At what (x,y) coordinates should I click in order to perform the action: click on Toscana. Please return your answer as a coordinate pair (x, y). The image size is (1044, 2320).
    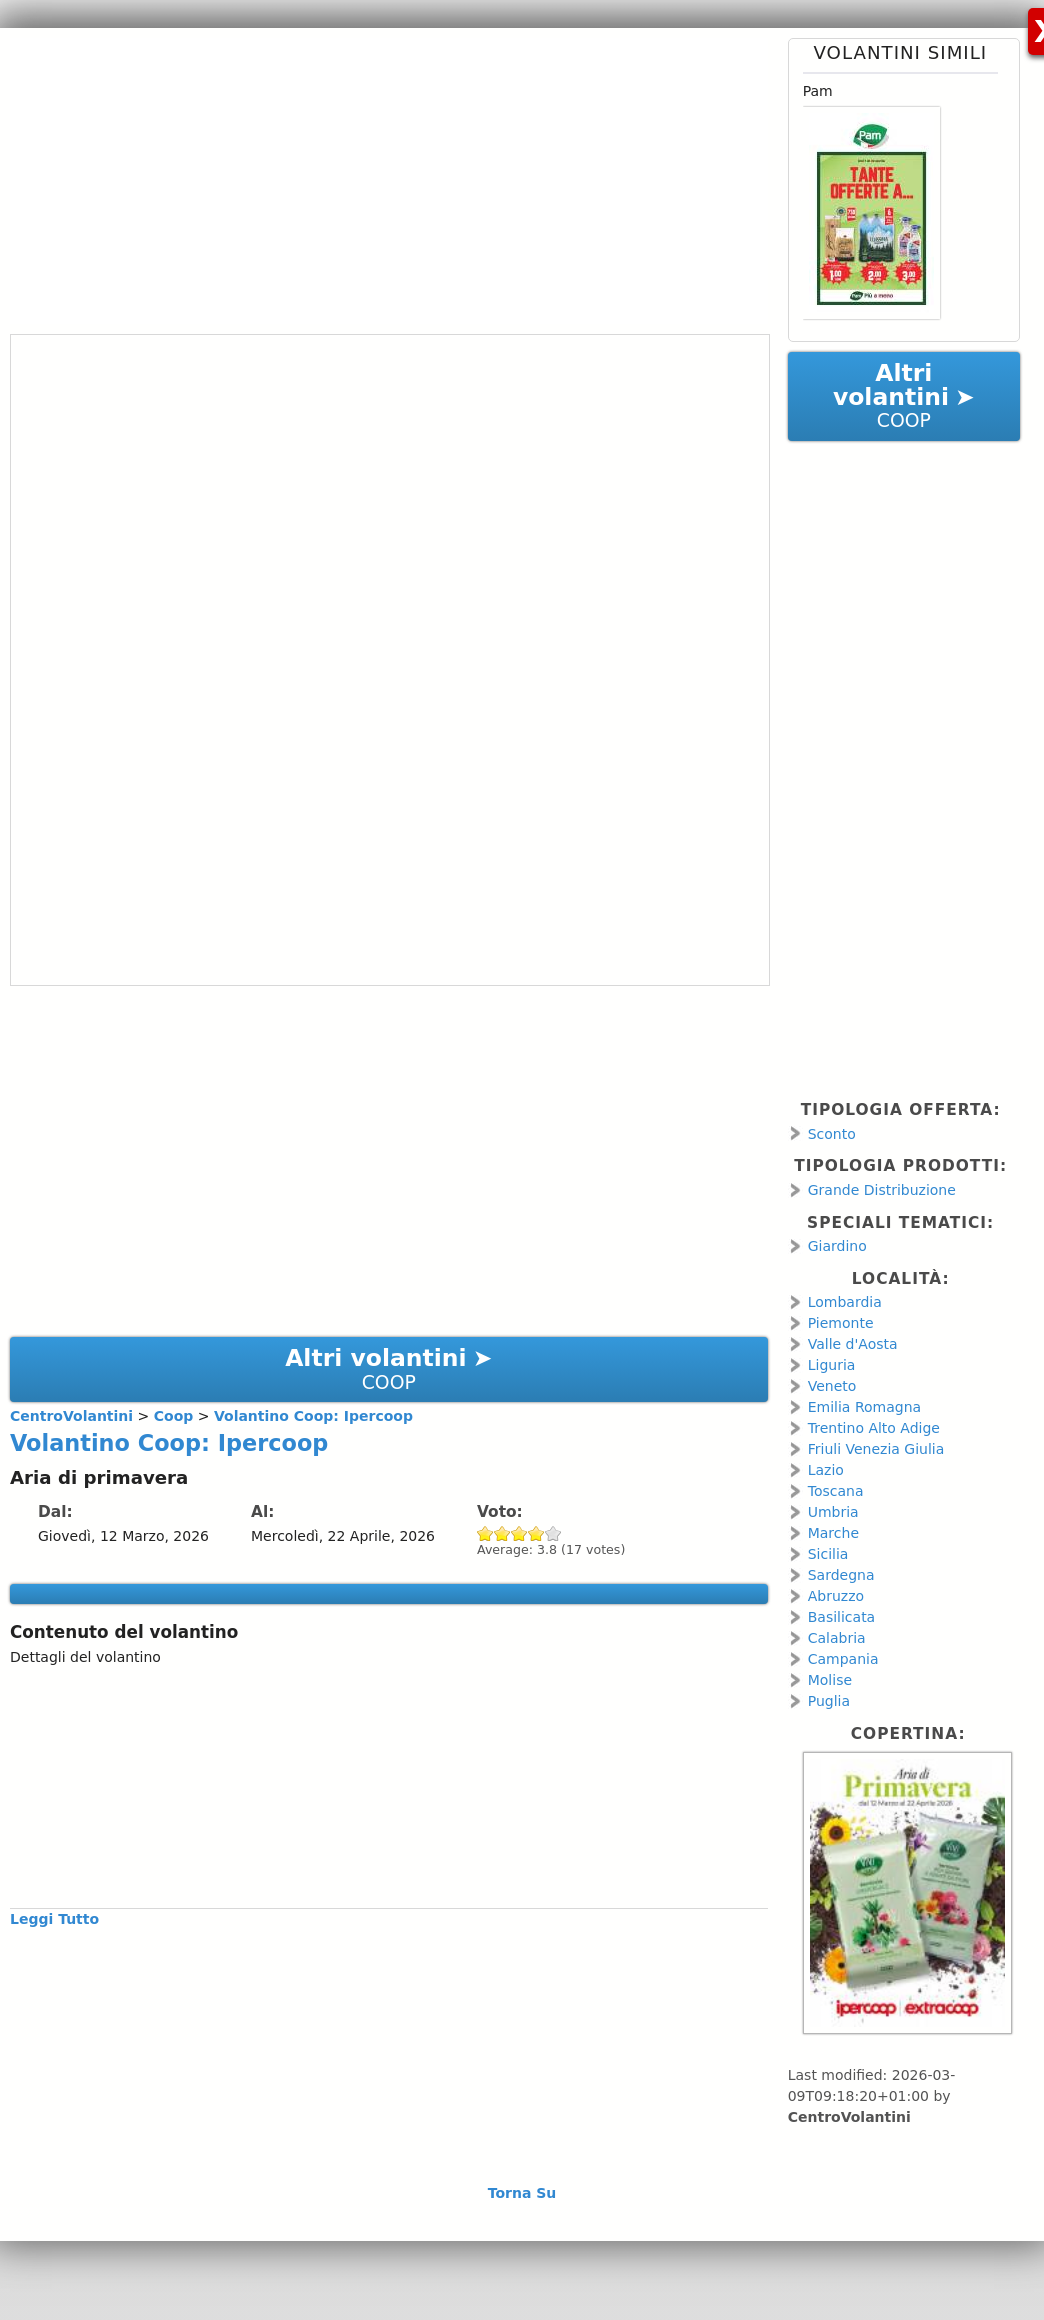
    Looking at the image, I should click on (836, 1491).